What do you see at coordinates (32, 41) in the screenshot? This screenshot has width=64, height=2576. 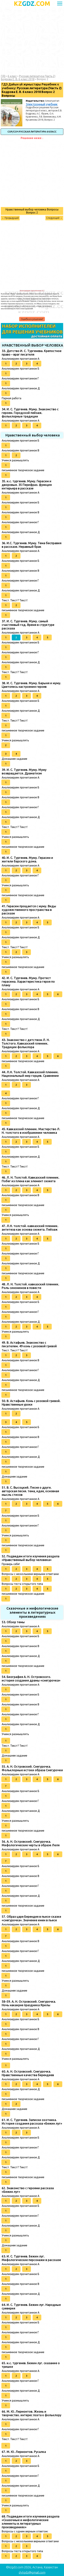 I see `[Advertisement]` at bounding box center [32, 41].